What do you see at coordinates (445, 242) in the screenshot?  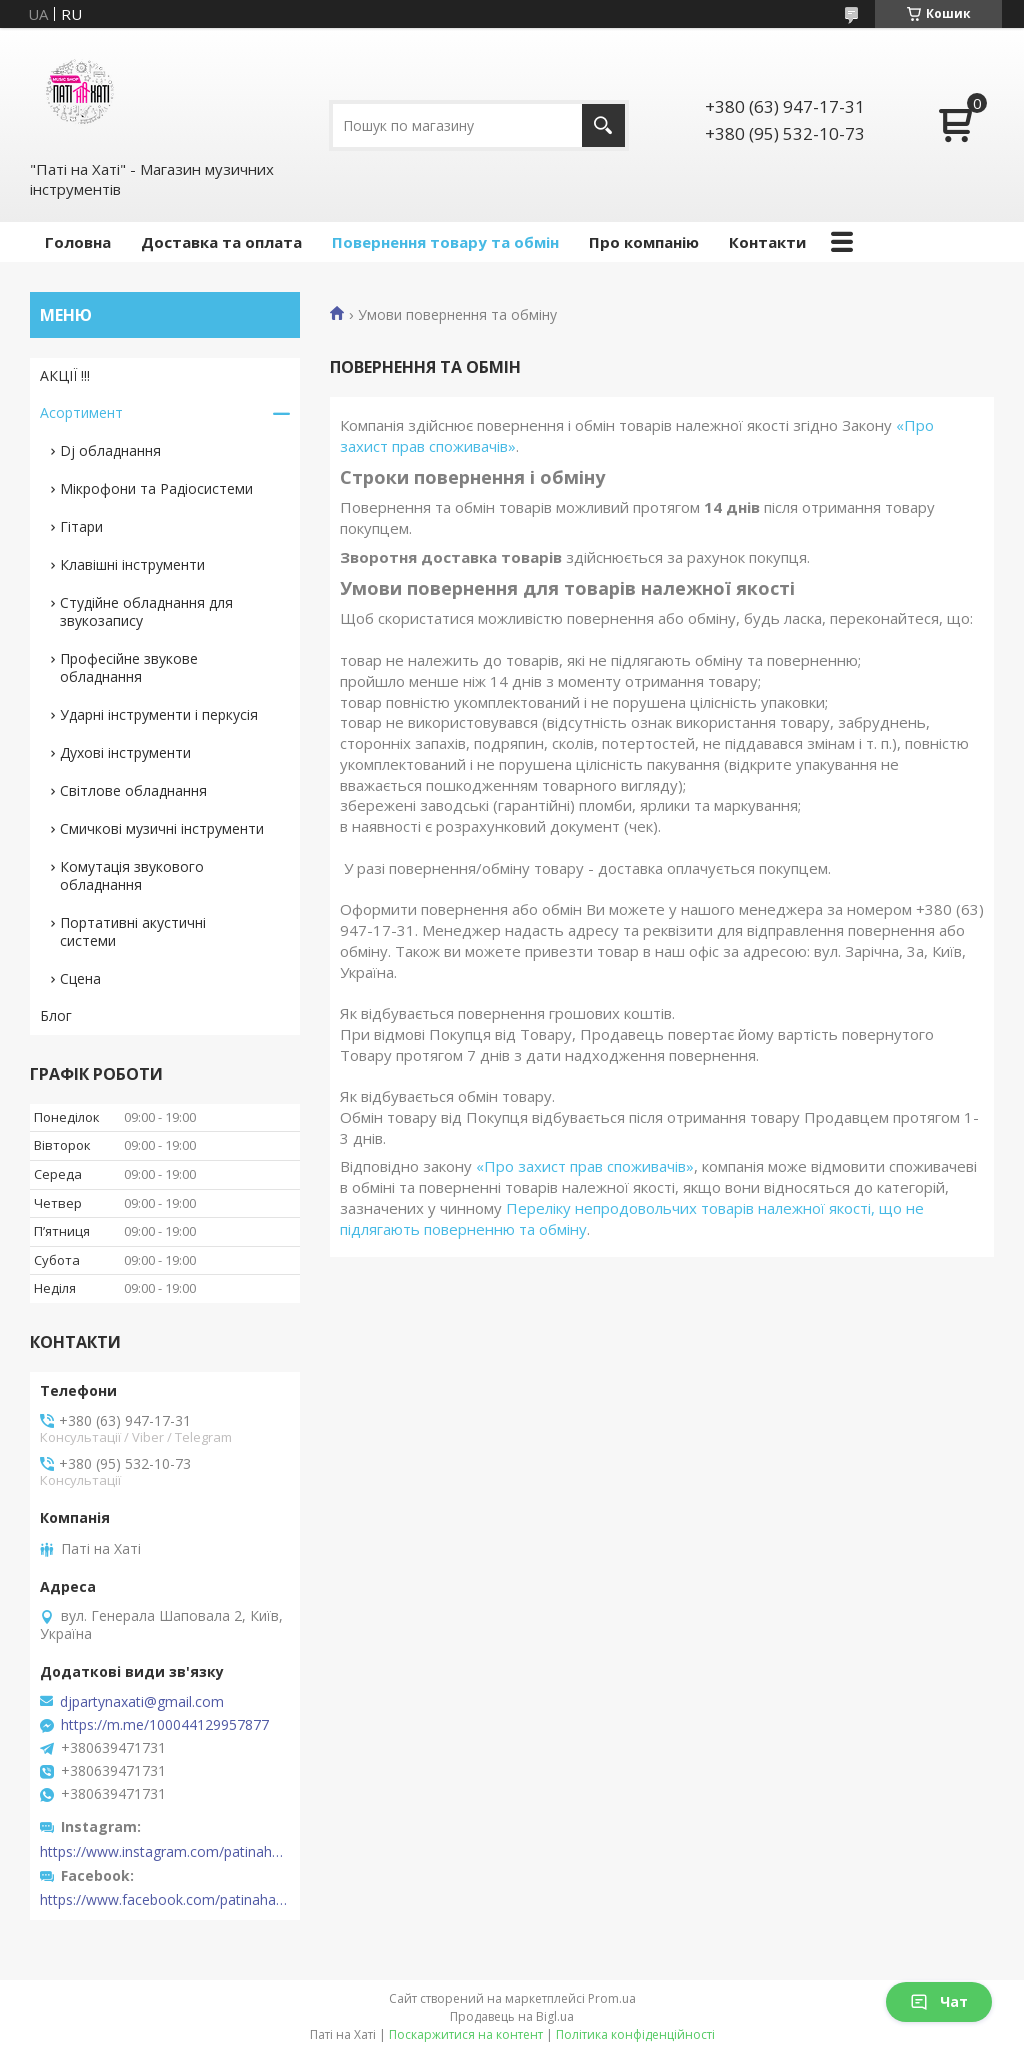 I see `Повернення товару та обмін` at bounding box center [445, 242].